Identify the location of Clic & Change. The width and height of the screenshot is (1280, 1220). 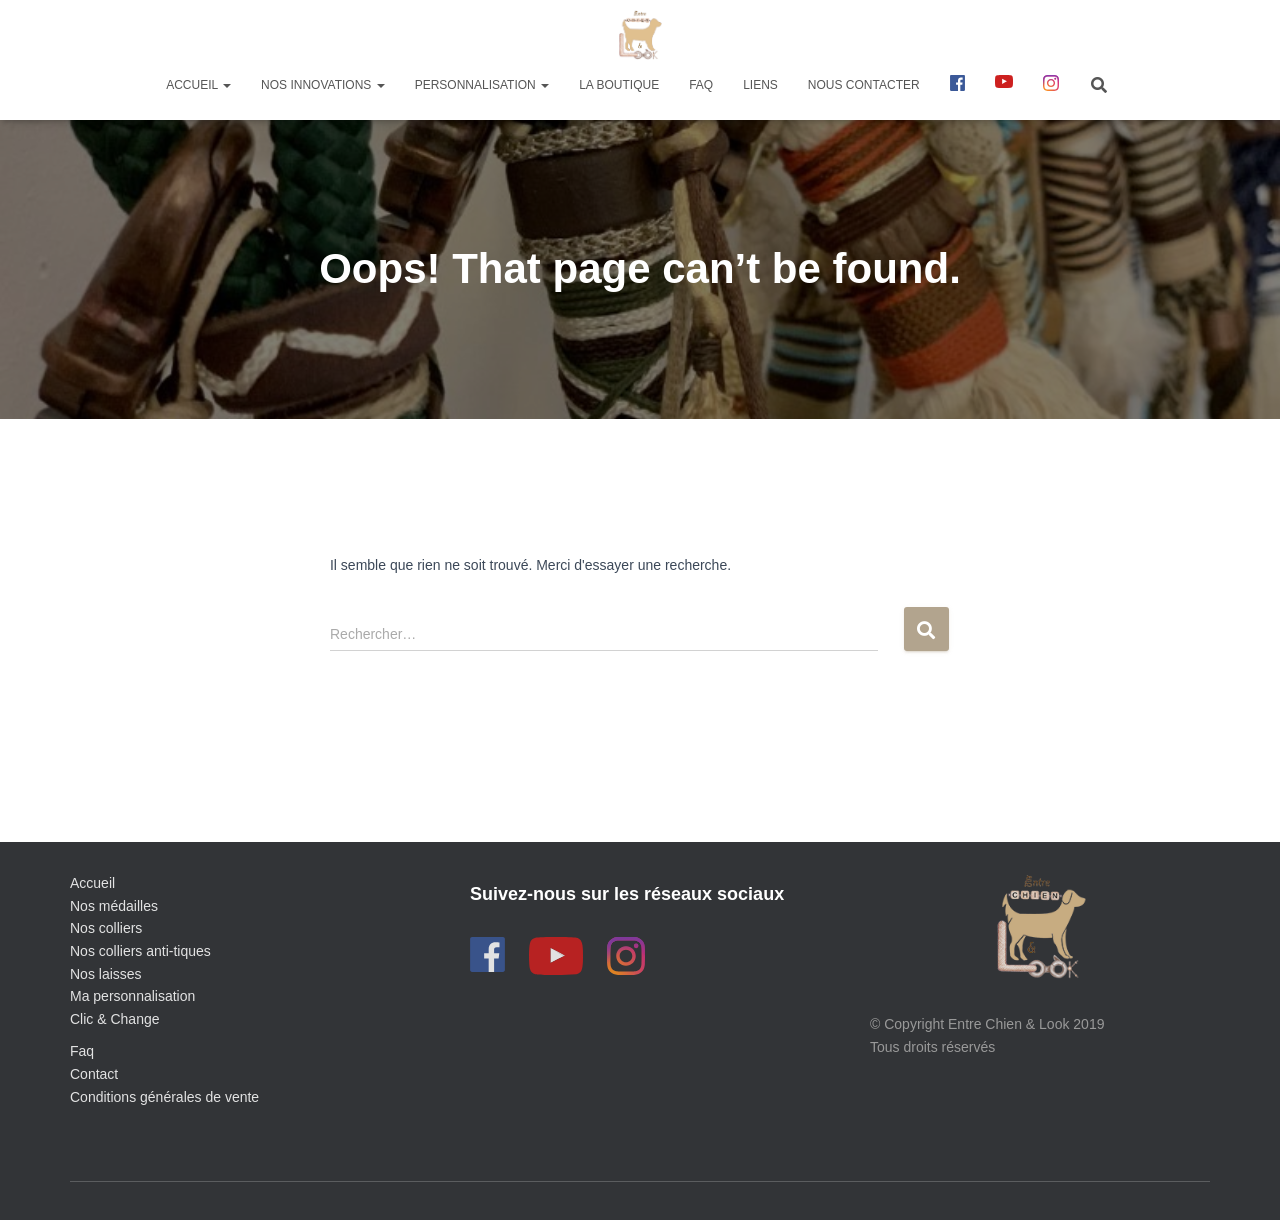
(115, 1019).